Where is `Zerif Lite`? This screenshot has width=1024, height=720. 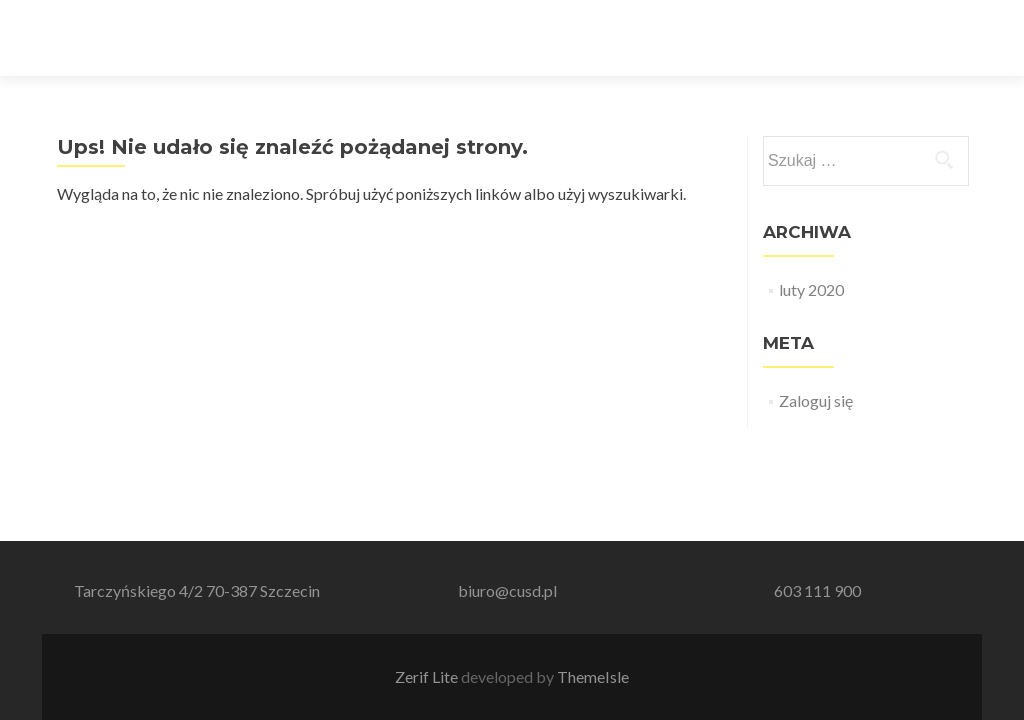
Zerif Lite is located at coordinates (428, 676).